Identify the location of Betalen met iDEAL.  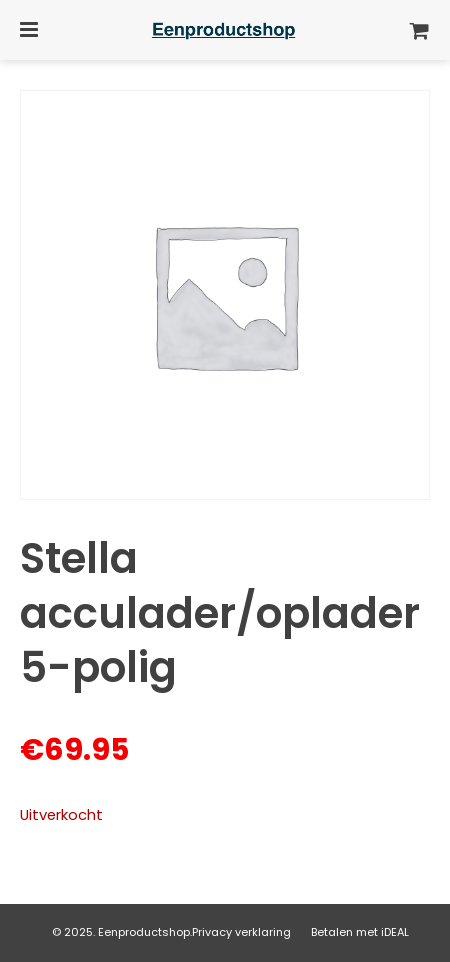
(360, 932).